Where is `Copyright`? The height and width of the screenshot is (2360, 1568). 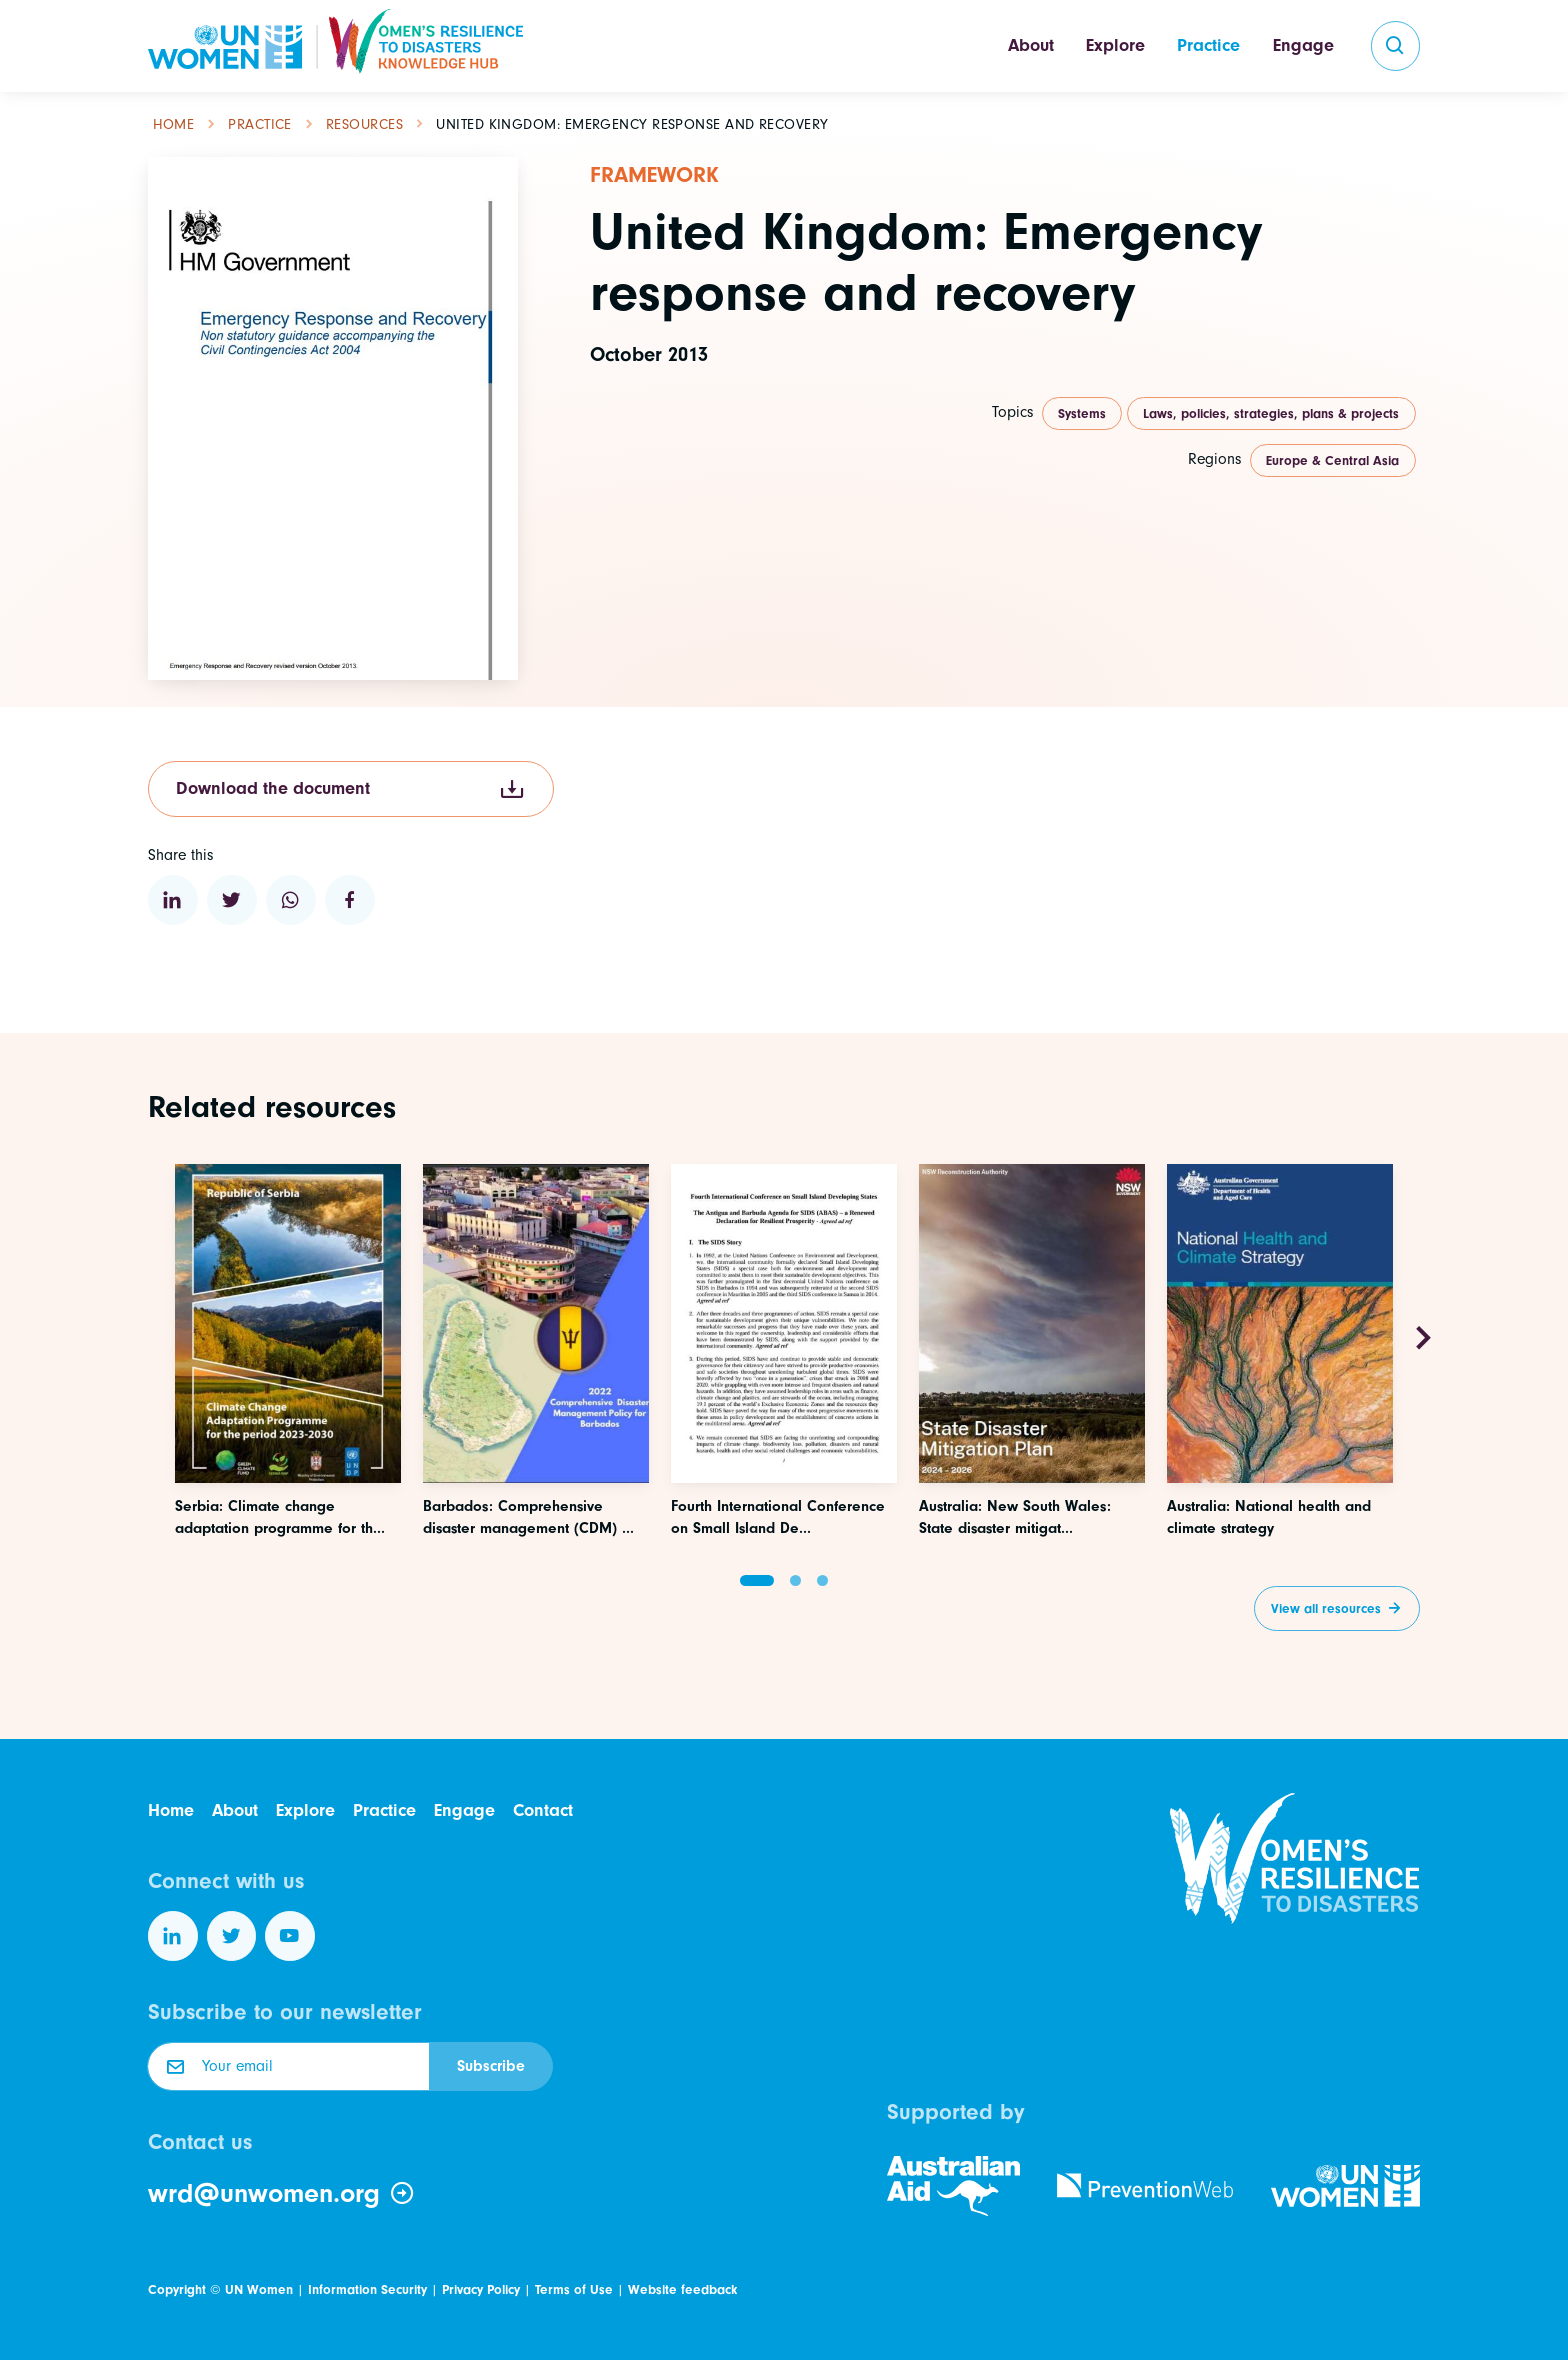
Copyright is located at coordinates (177, 2289).